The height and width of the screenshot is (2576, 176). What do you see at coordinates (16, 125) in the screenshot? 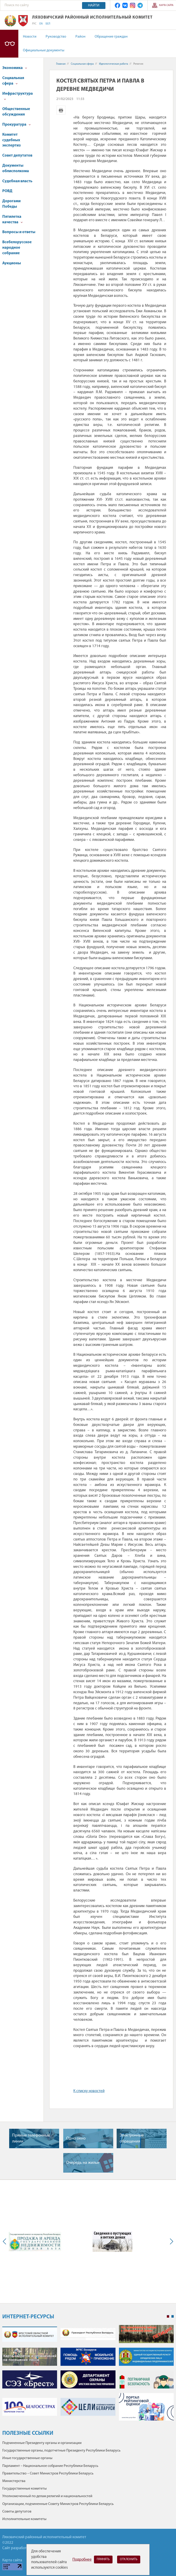
I see `Прокуратура` at bounding box center [16, 125].